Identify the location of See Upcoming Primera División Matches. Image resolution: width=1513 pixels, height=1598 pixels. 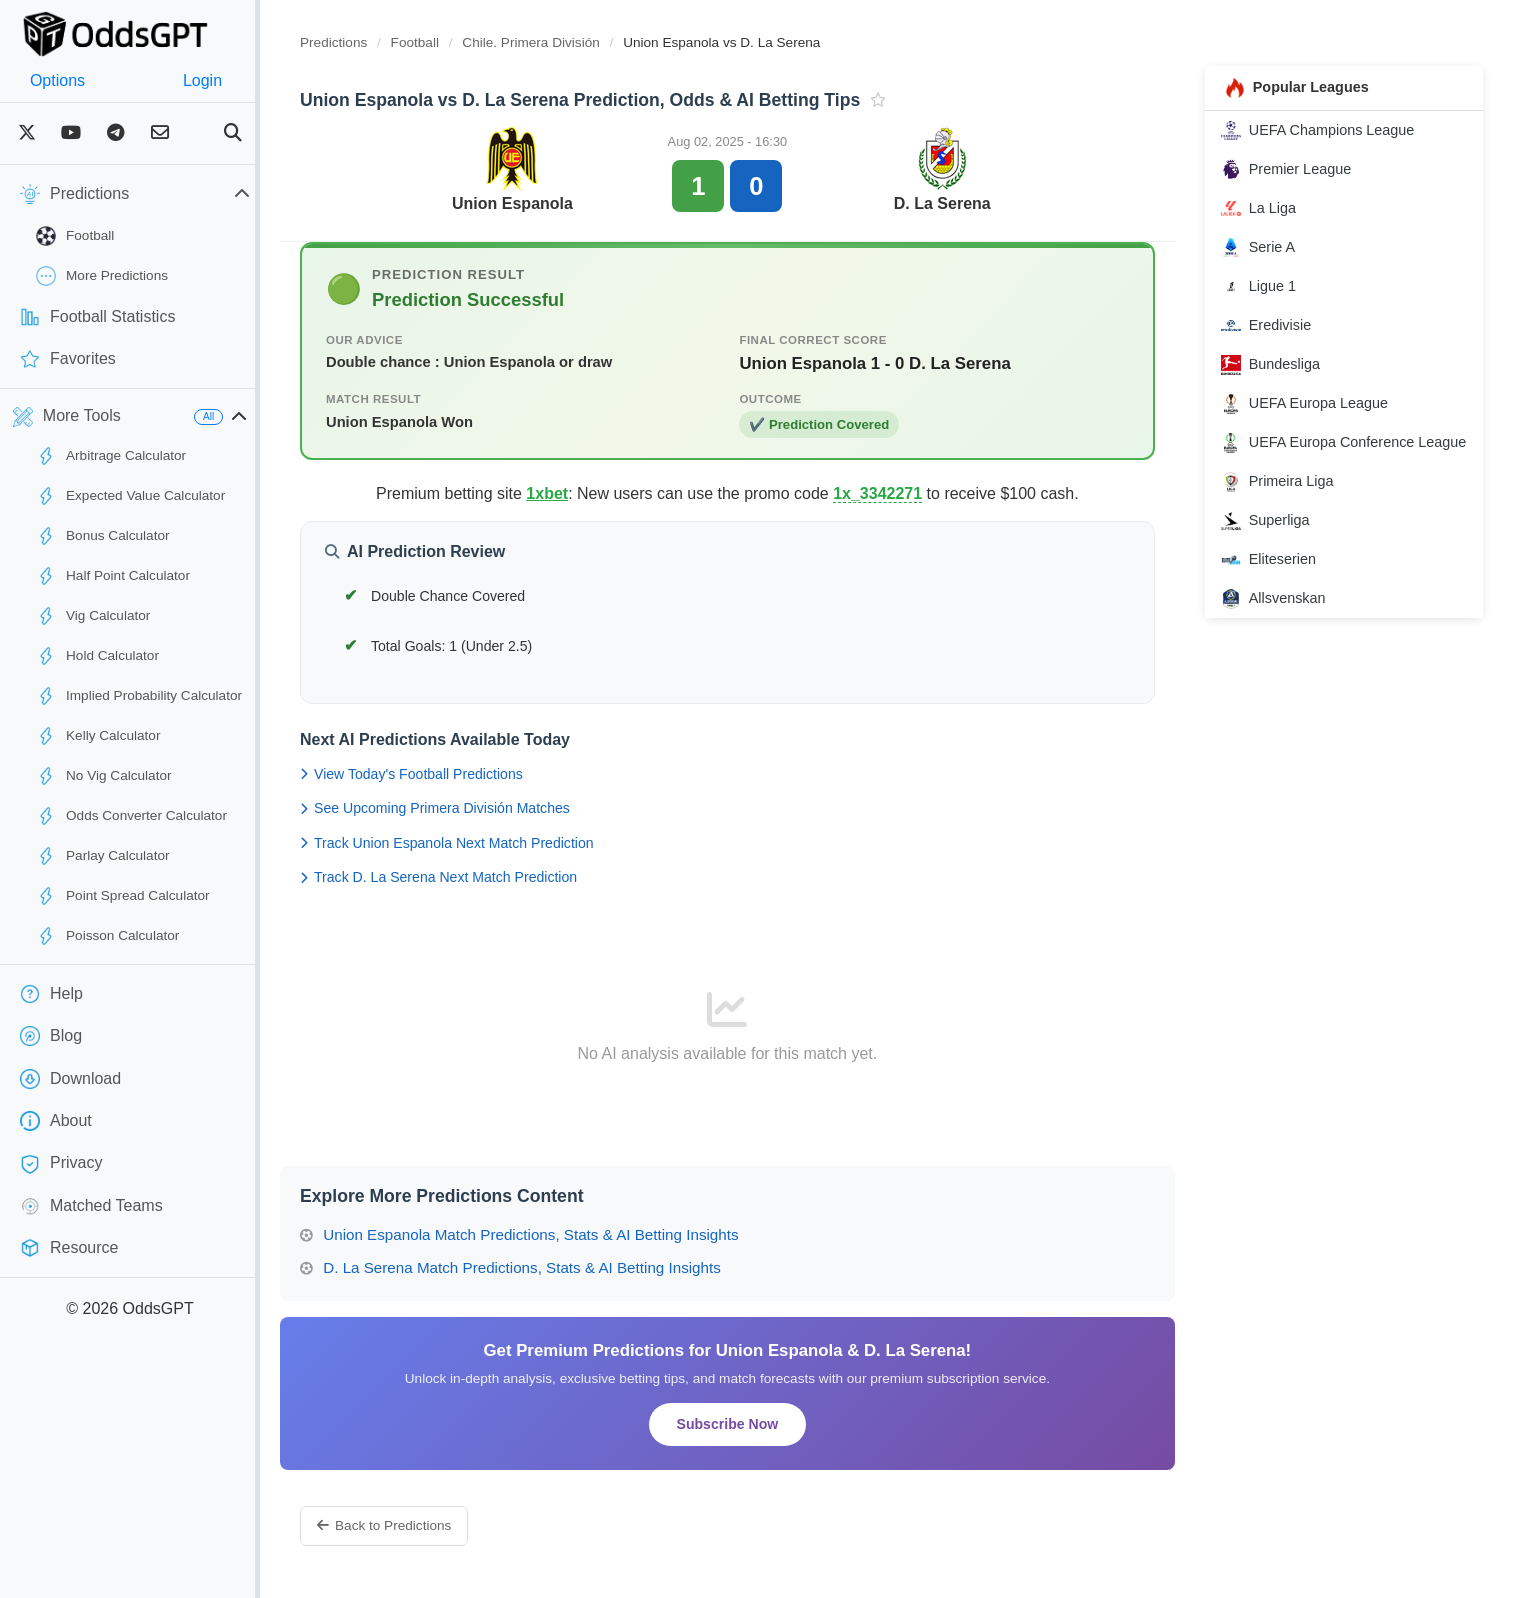
(475, 808).